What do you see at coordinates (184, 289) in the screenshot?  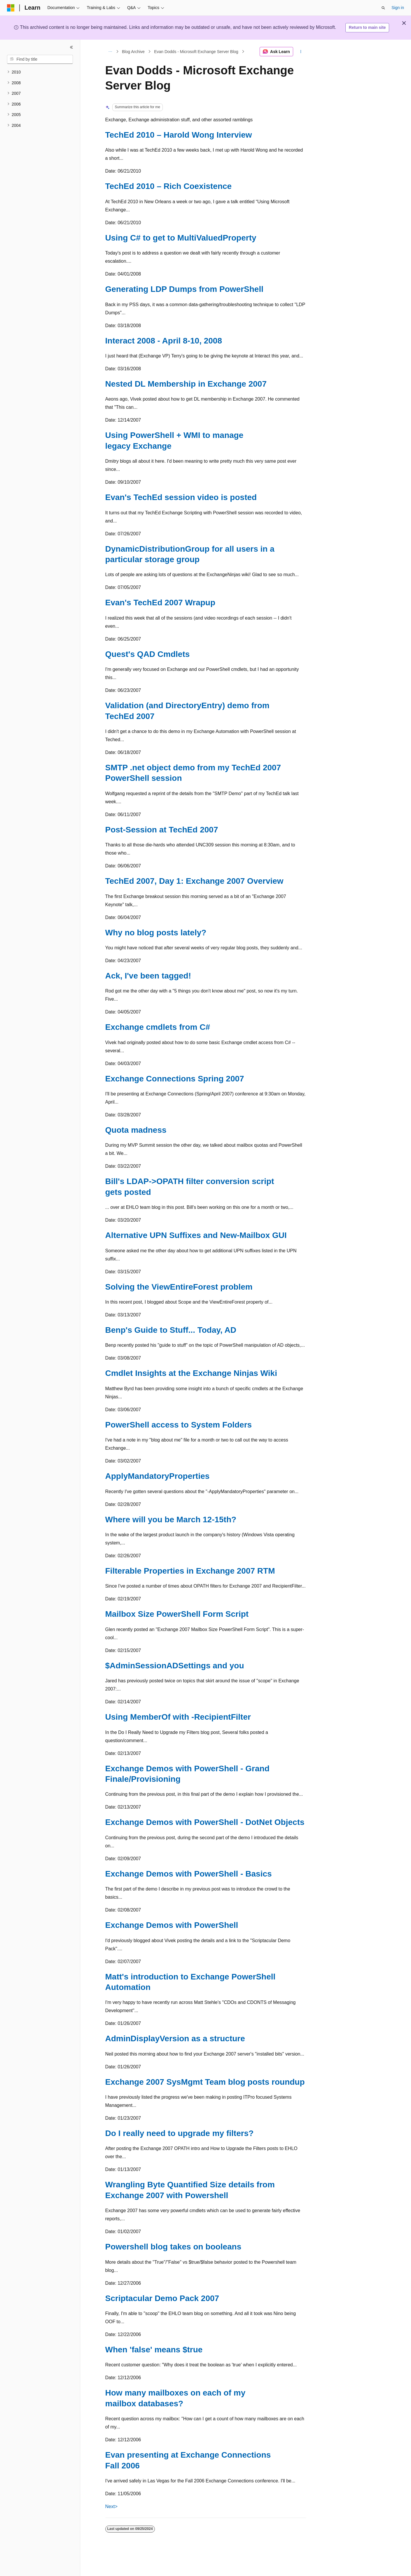 I see `Generating LDP Dumps from PowerShell` at bounding box center [184, 289].